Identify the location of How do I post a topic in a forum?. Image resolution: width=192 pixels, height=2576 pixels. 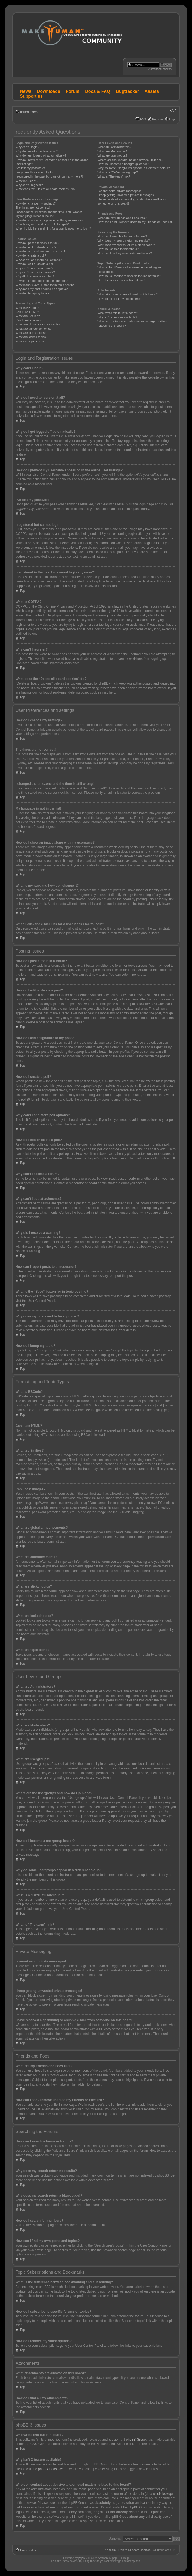
(37, 243).